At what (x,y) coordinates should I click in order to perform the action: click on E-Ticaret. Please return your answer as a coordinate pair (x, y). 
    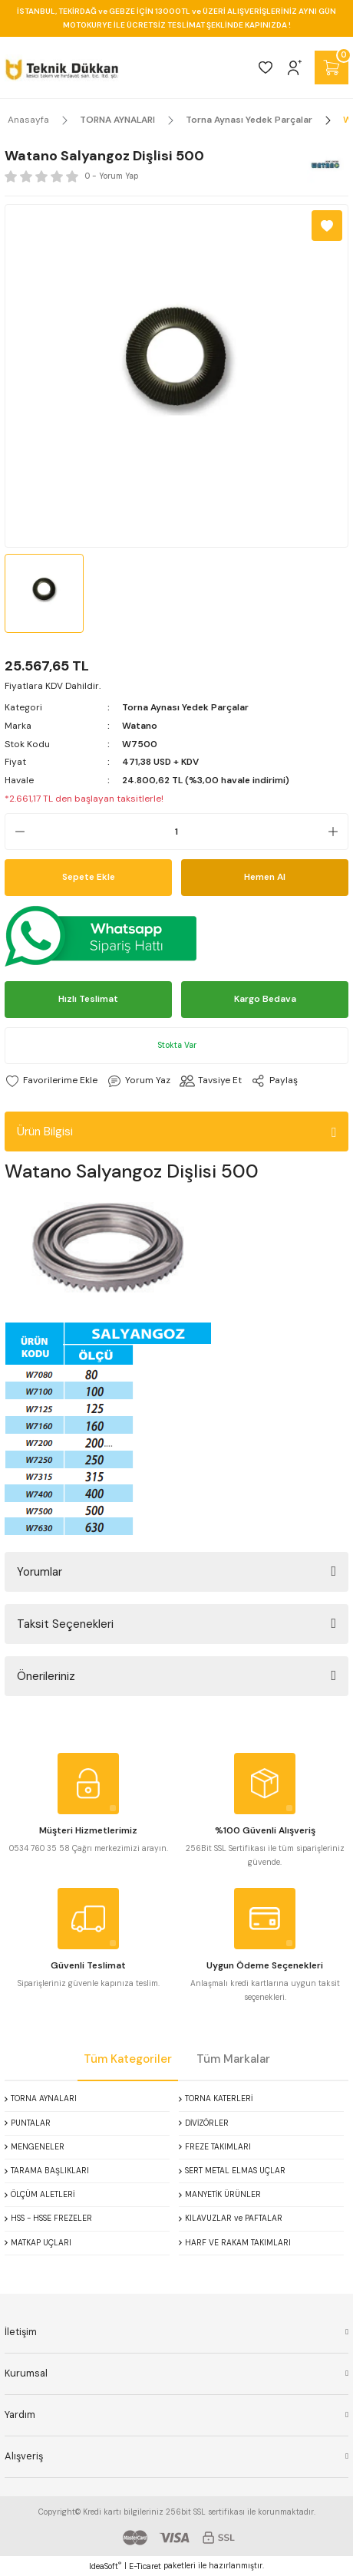
    Looking at the image, I should click on (145, 2566).